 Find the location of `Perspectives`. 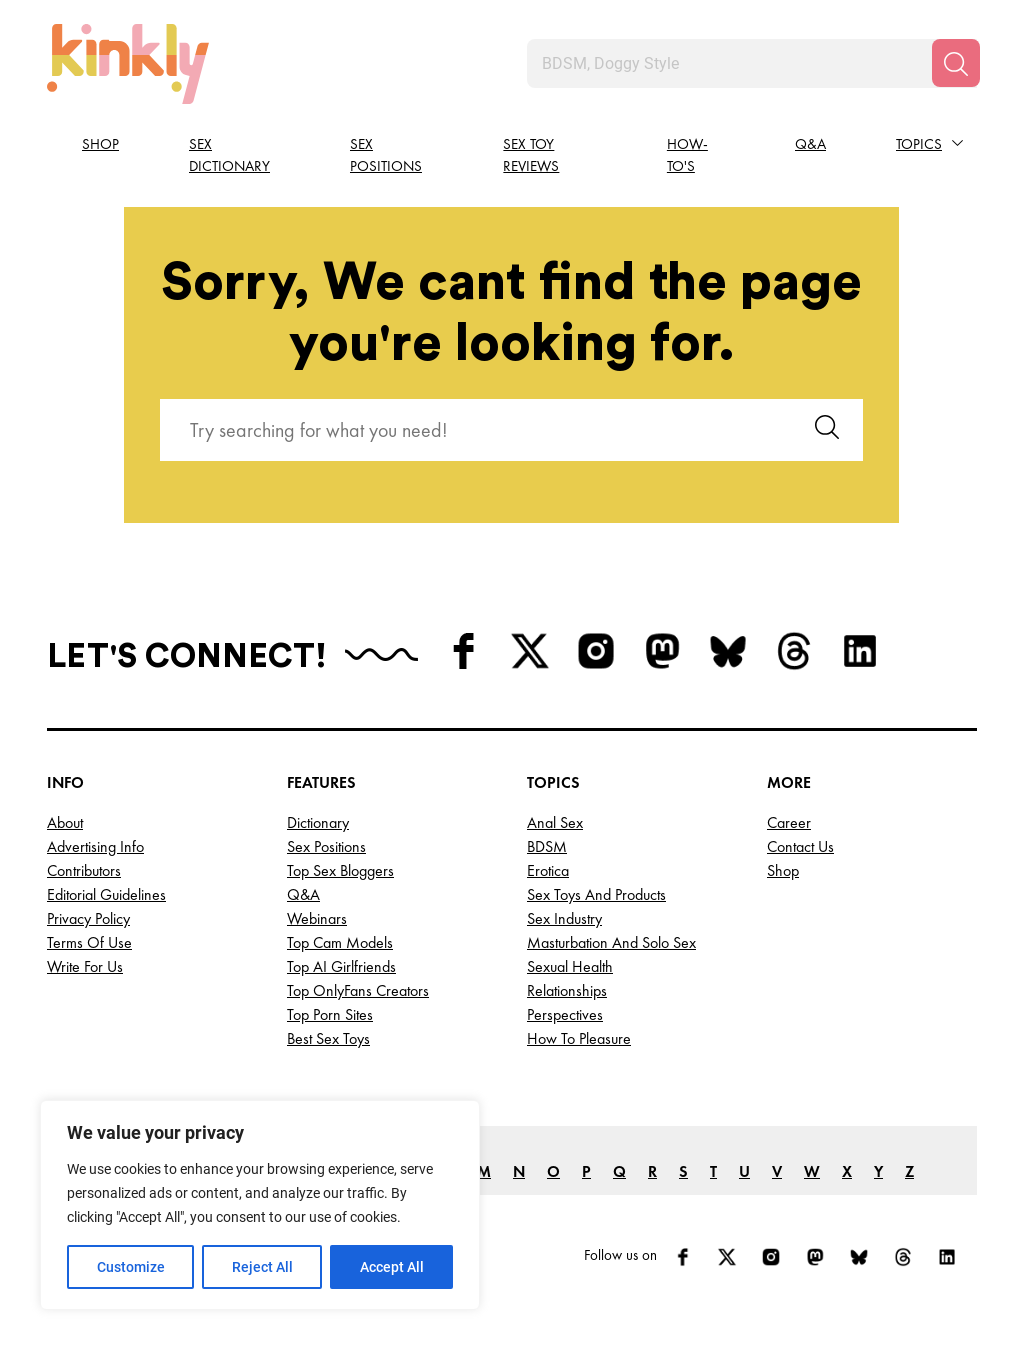

Perspectives is located at coordinates (565, 1014).